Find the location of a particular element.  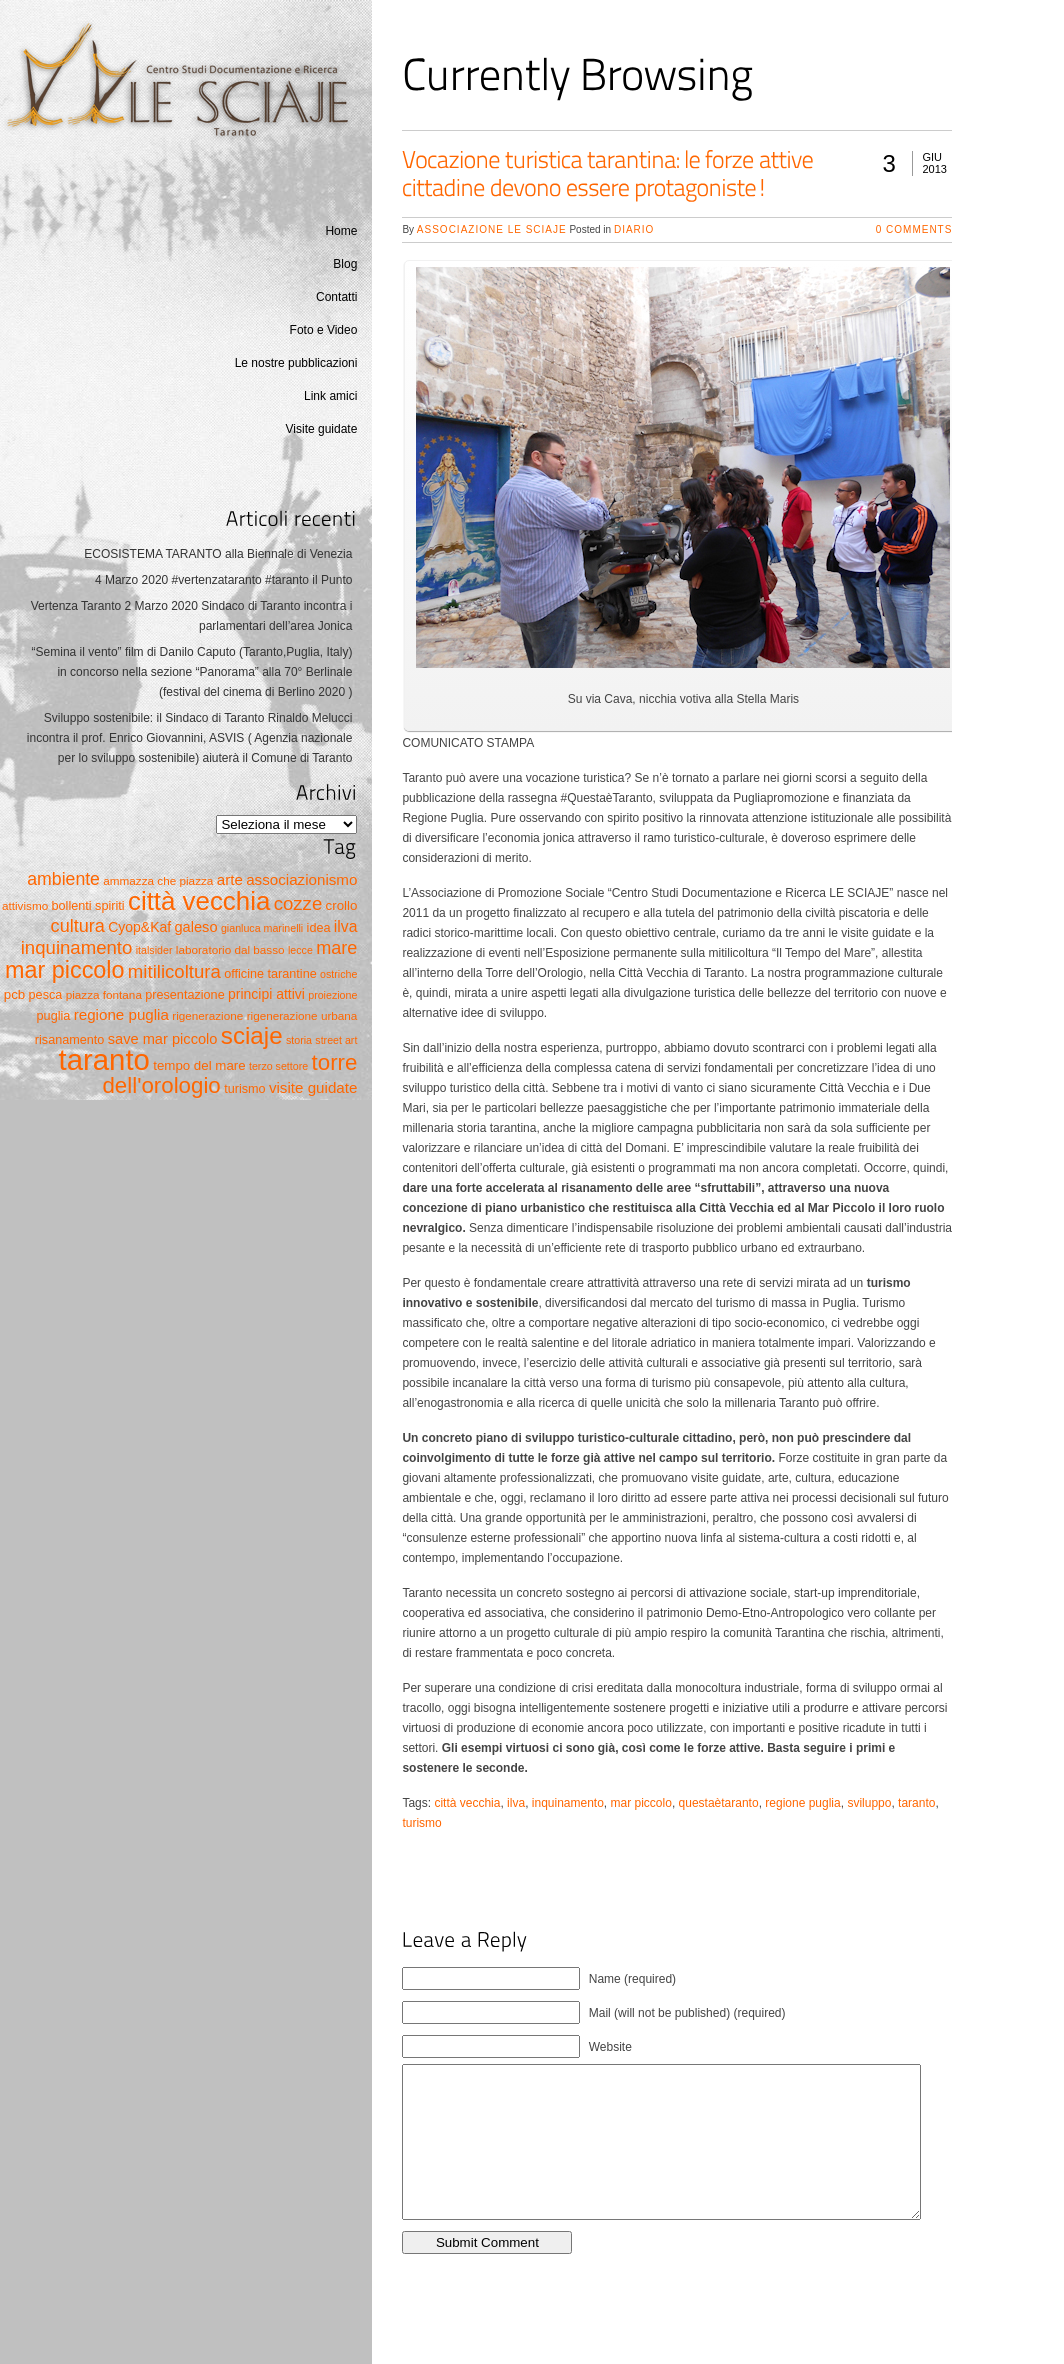

cozze [cozze (19 elementi)] is located at coordinates (298, 903).